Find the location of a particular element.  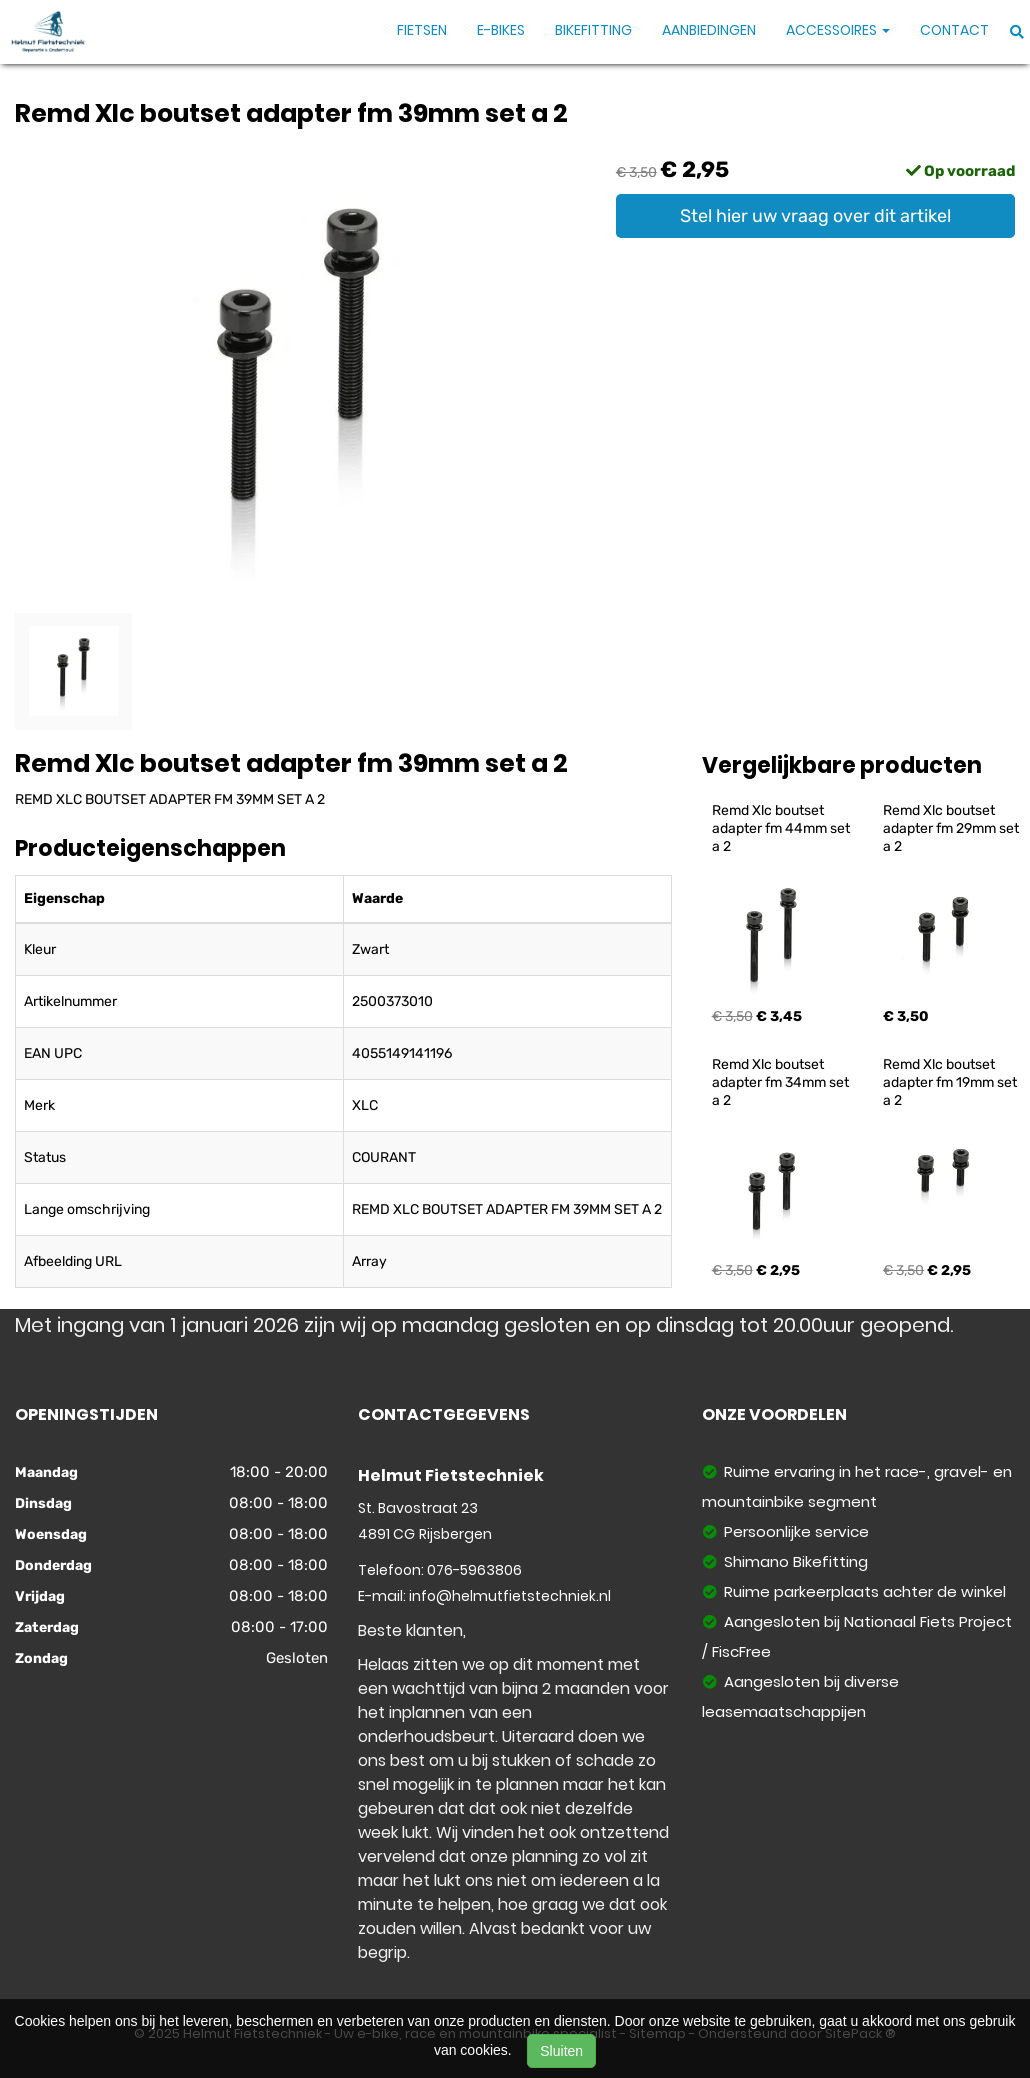

Fietsen is located at coordinates (422, 30).